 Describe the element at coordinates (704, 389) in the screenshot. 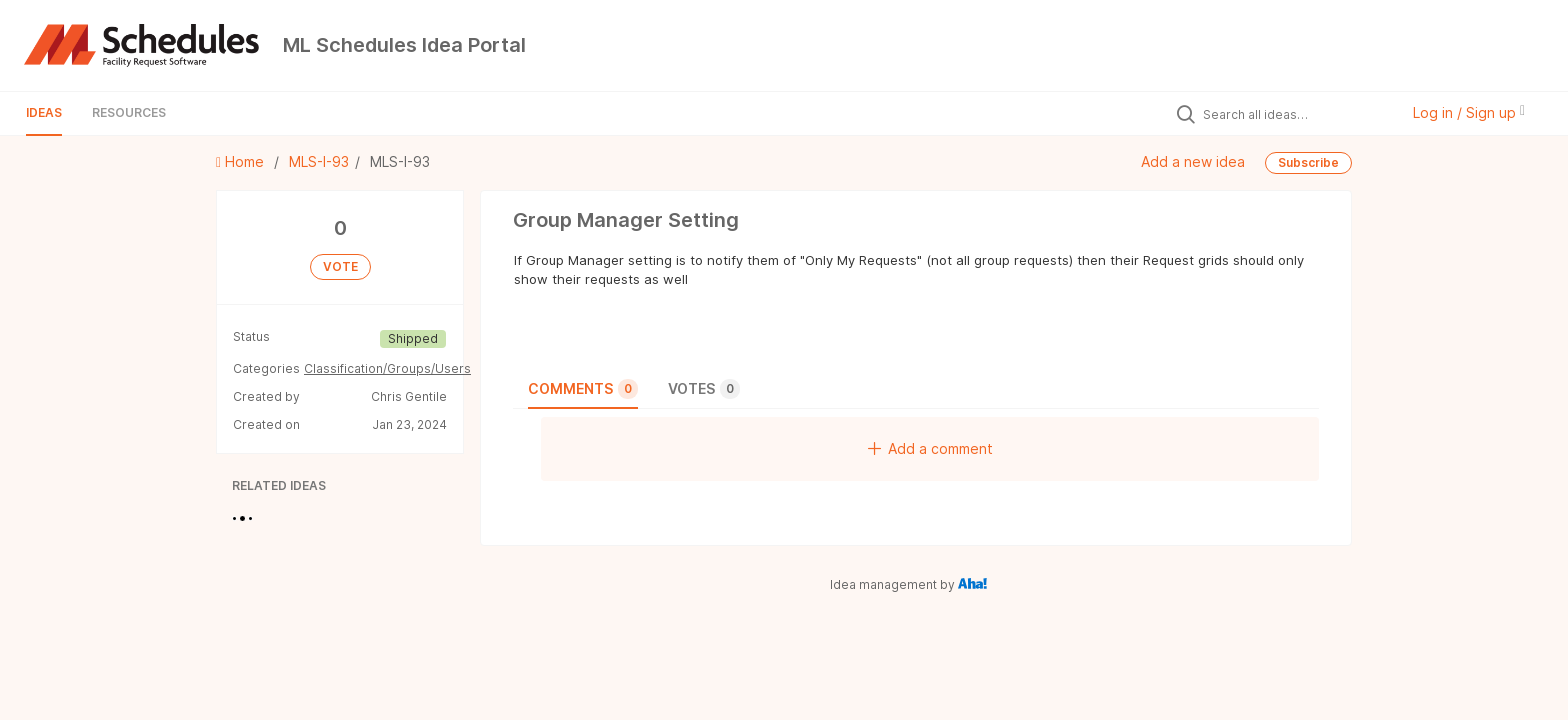

I see `Votes` at that location.